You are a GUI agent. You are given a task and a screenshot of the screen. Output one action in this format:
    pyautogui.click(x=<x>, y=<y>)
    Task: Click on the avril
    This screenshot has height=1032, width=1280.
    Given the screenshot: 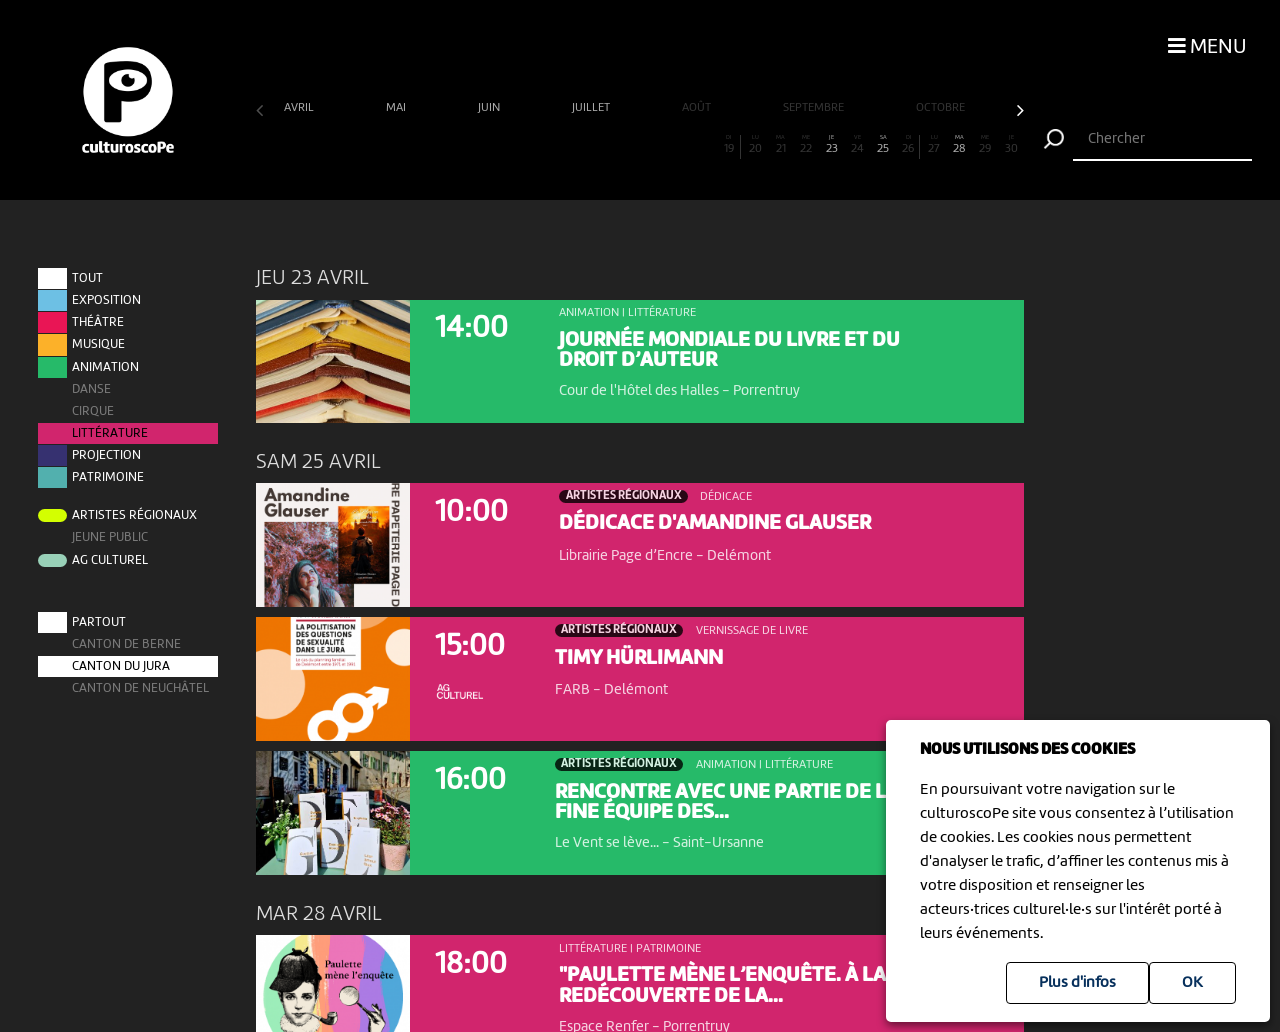 What is the action you would take?
    pyautogui.click(x=300, y=108)
    